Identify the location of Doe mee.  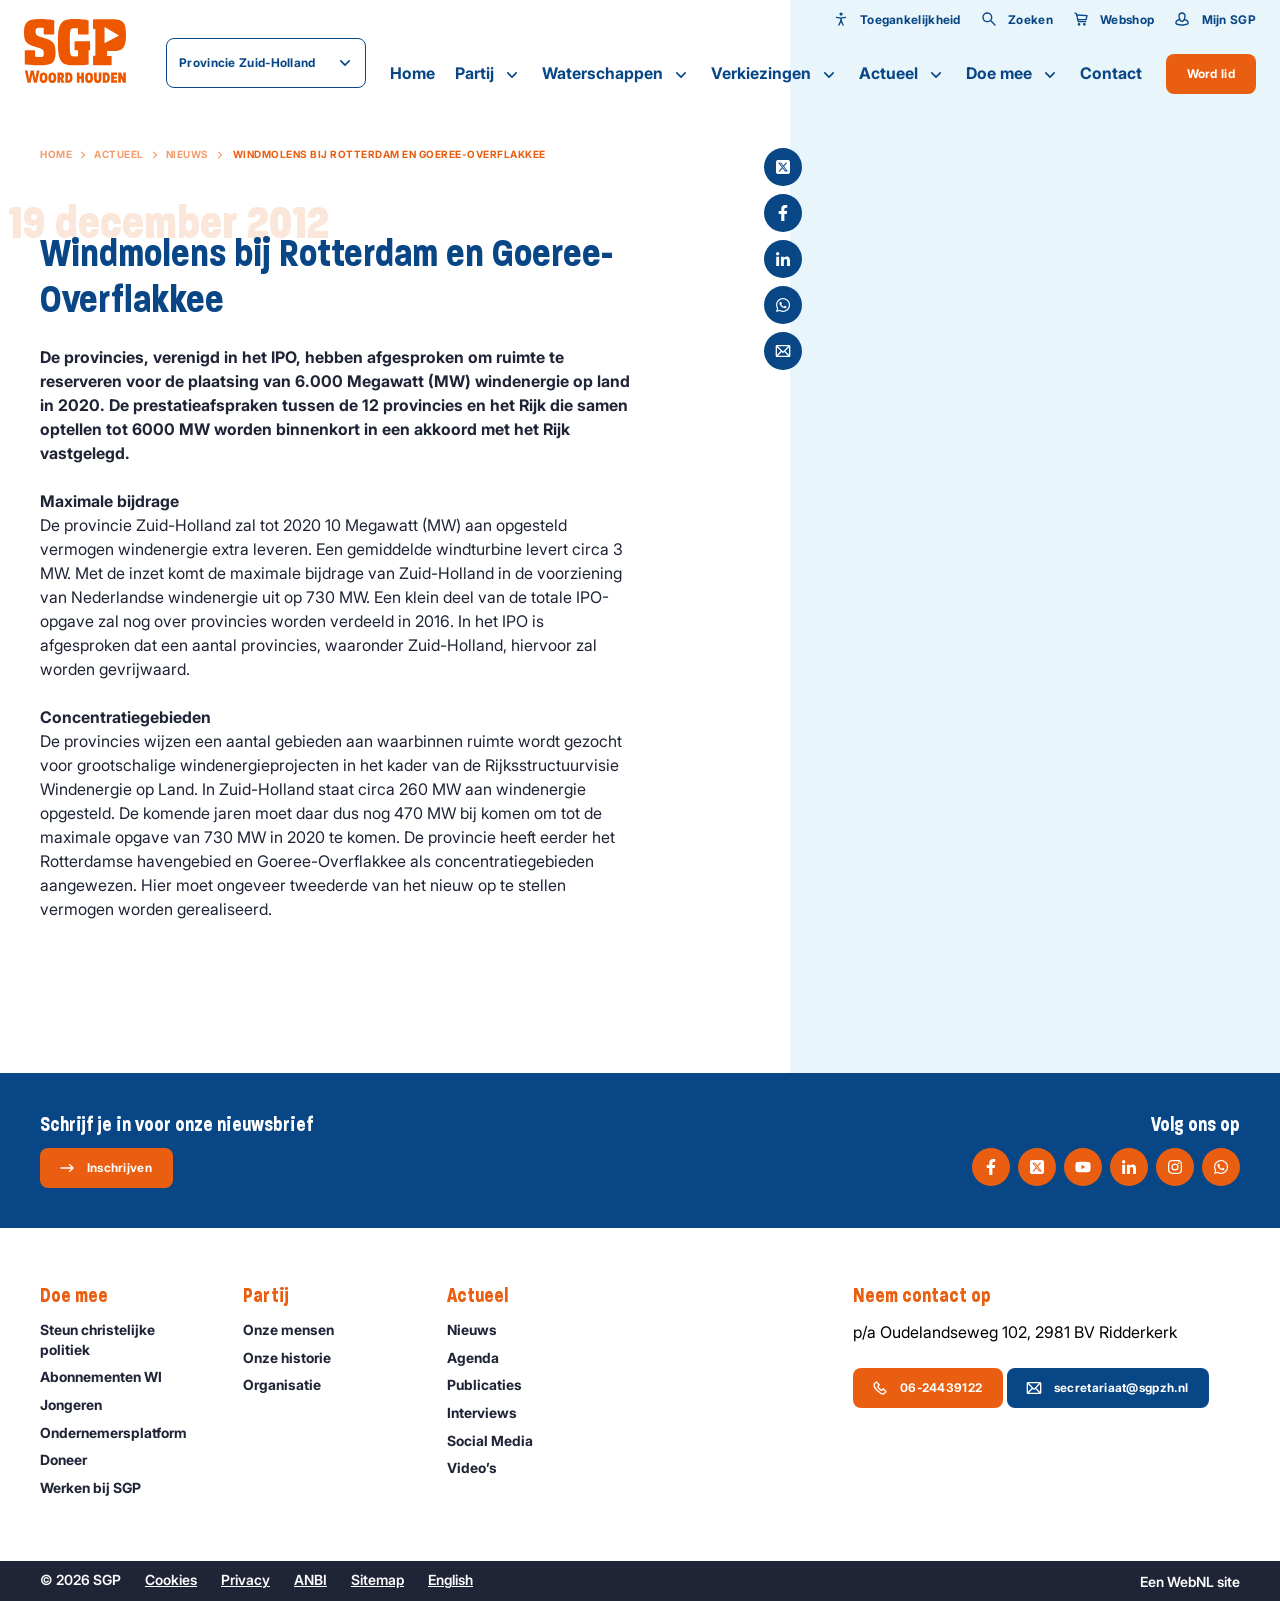
(1013, 74).